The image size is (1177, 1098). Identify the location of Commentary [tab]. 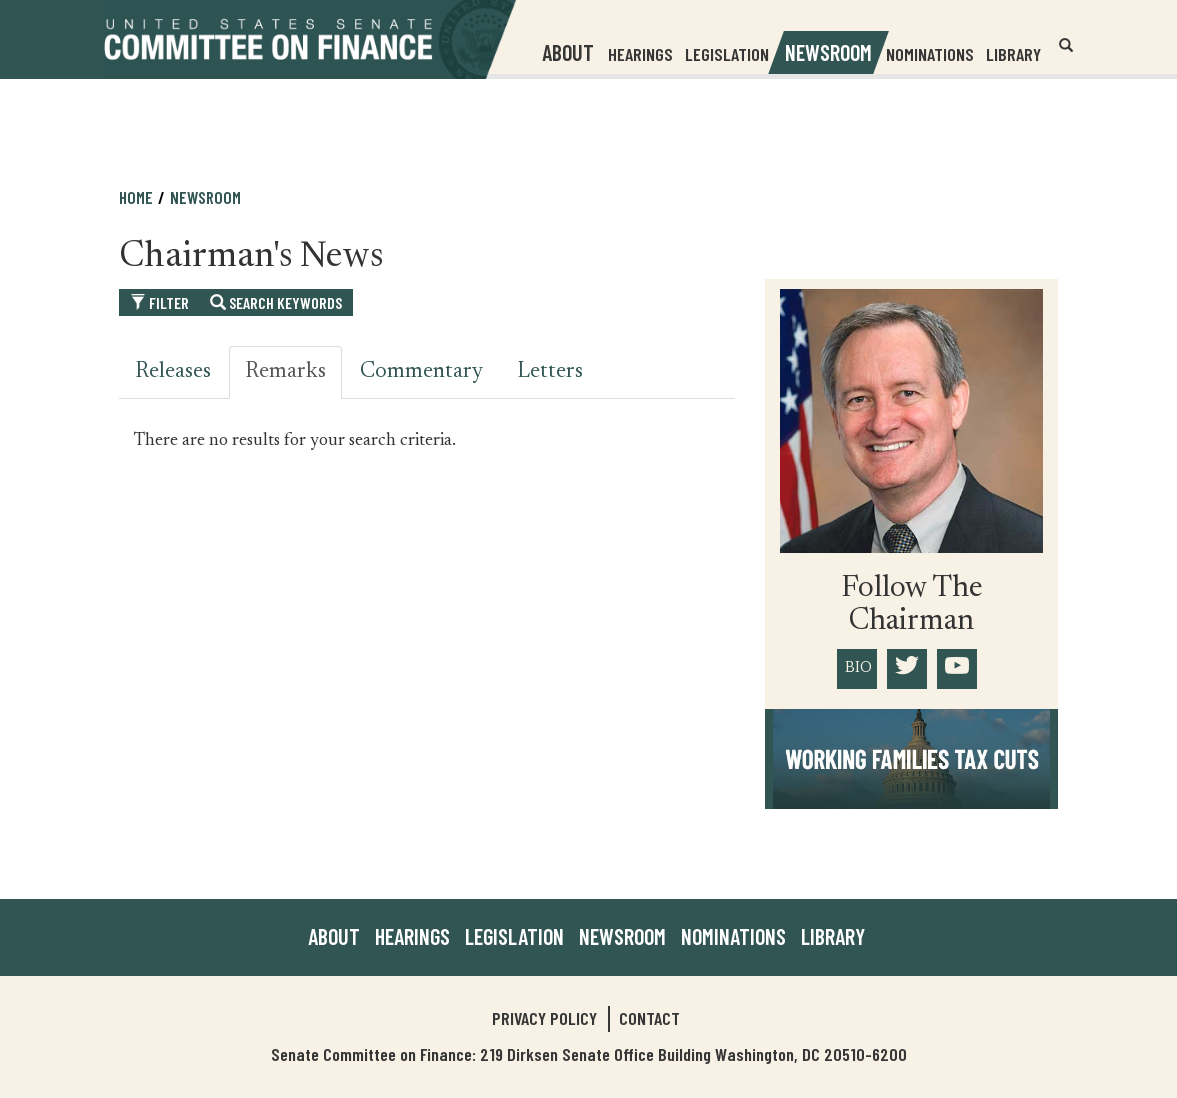
(421, 372).